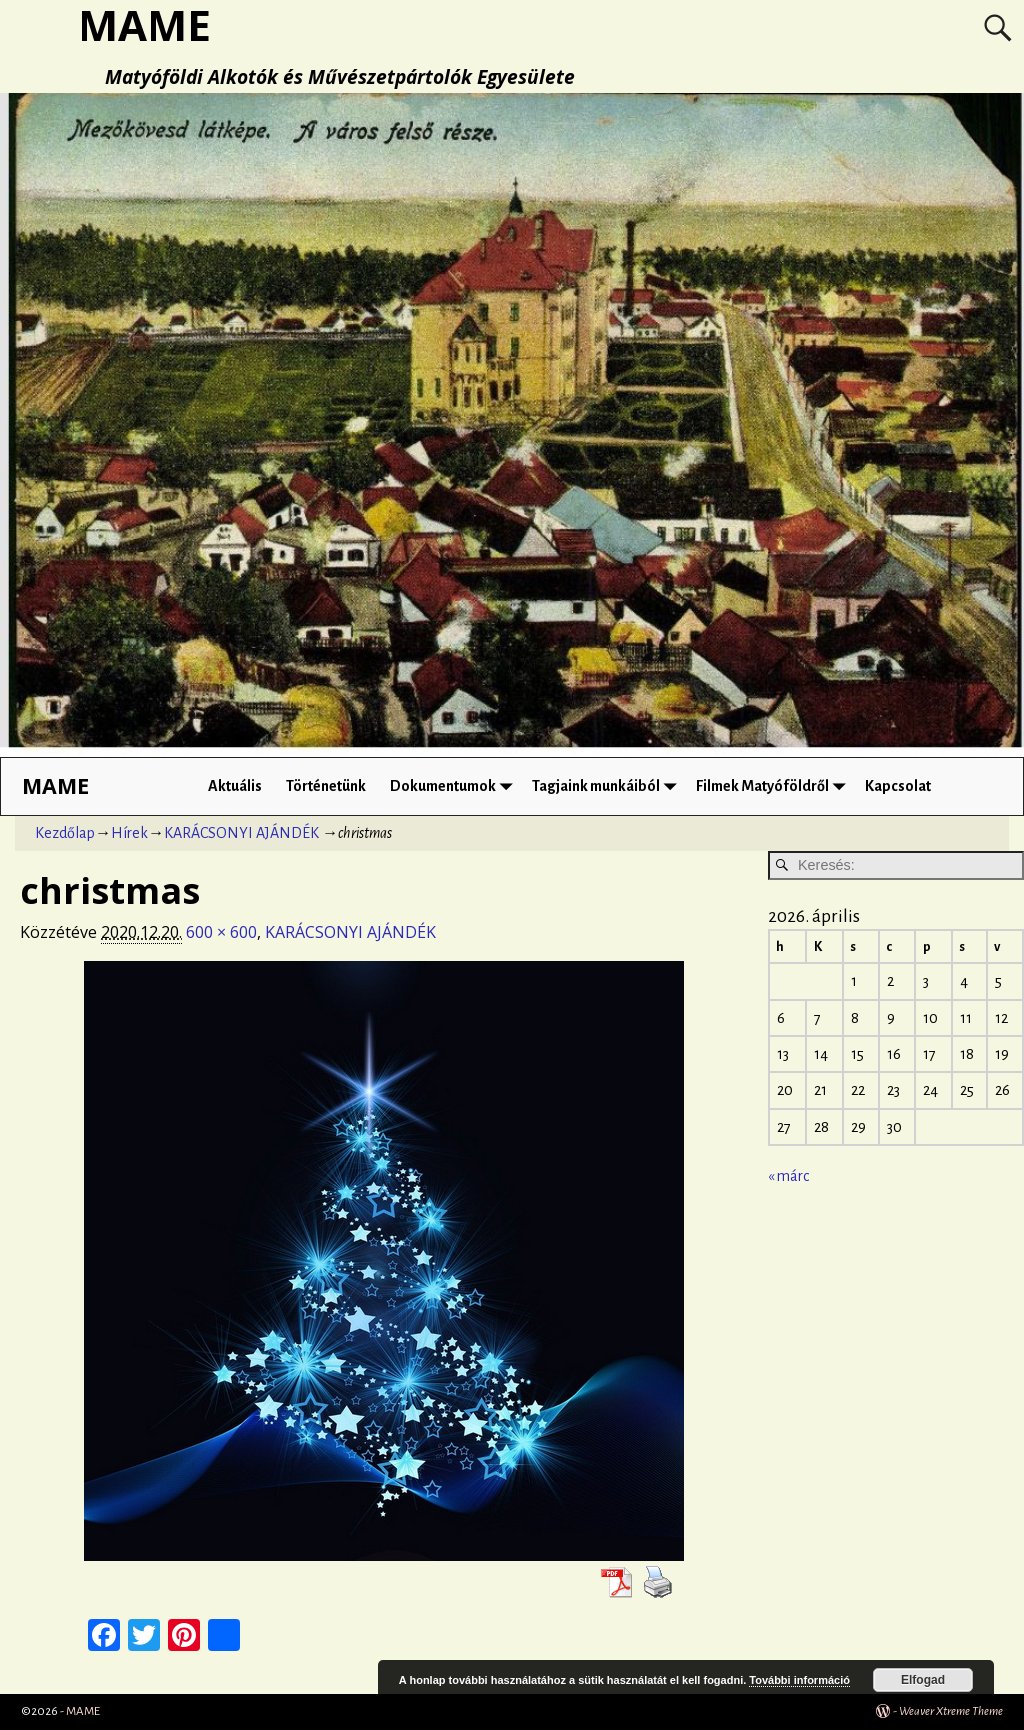 Image resolution: width=1024 pixels, height=1730 pixels. Describe the element at coordinates (221, 932) in the screenshot. I see `600 × 600` at that location.